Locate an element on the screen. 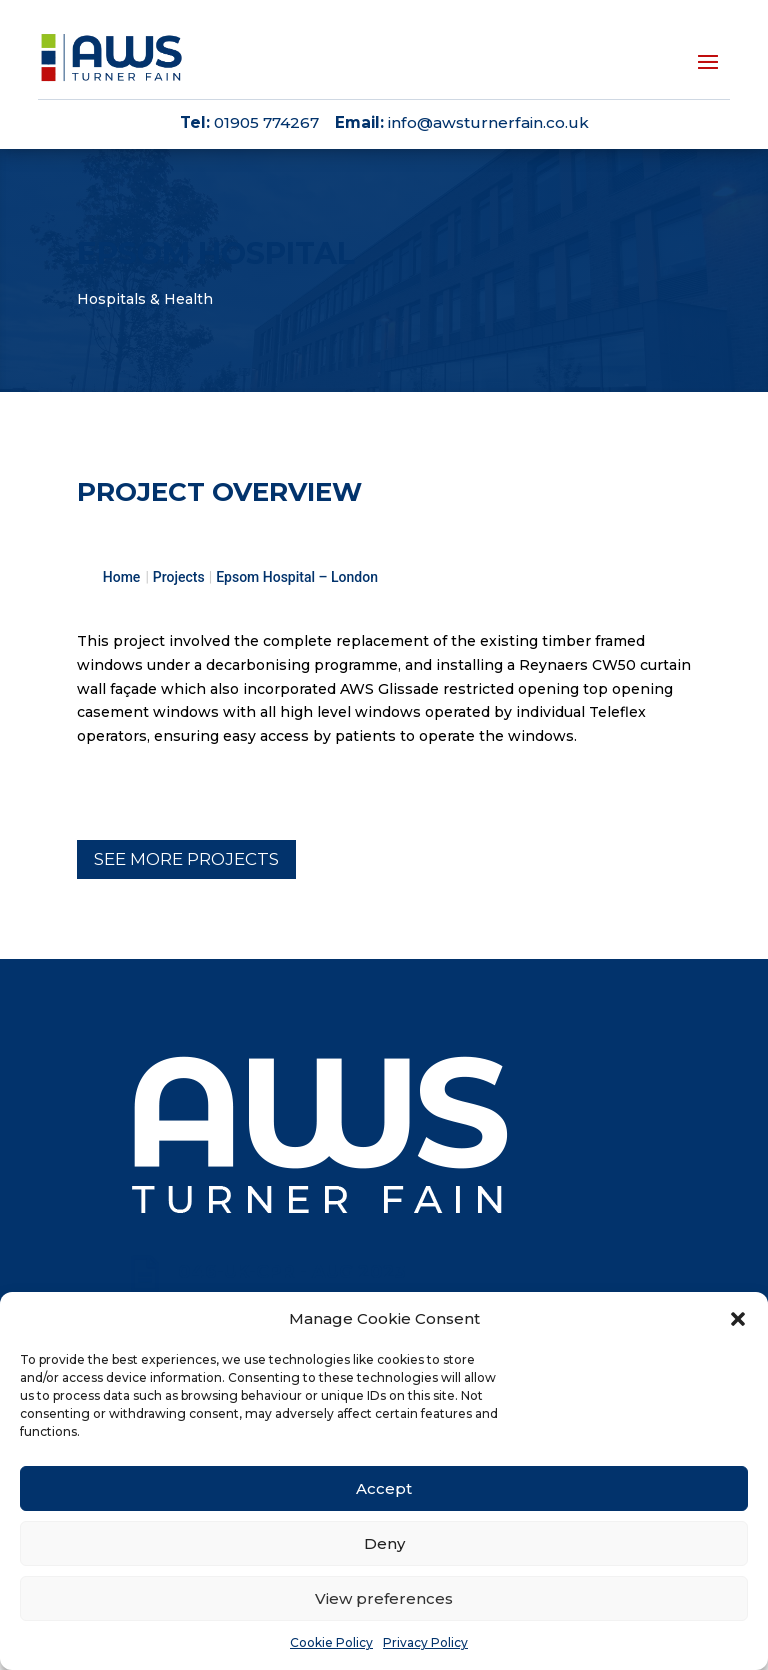 This screenshot has height=1670, width=768. 046-UK-CPR - Aug 2023 is located at coordinates (292, 1272).